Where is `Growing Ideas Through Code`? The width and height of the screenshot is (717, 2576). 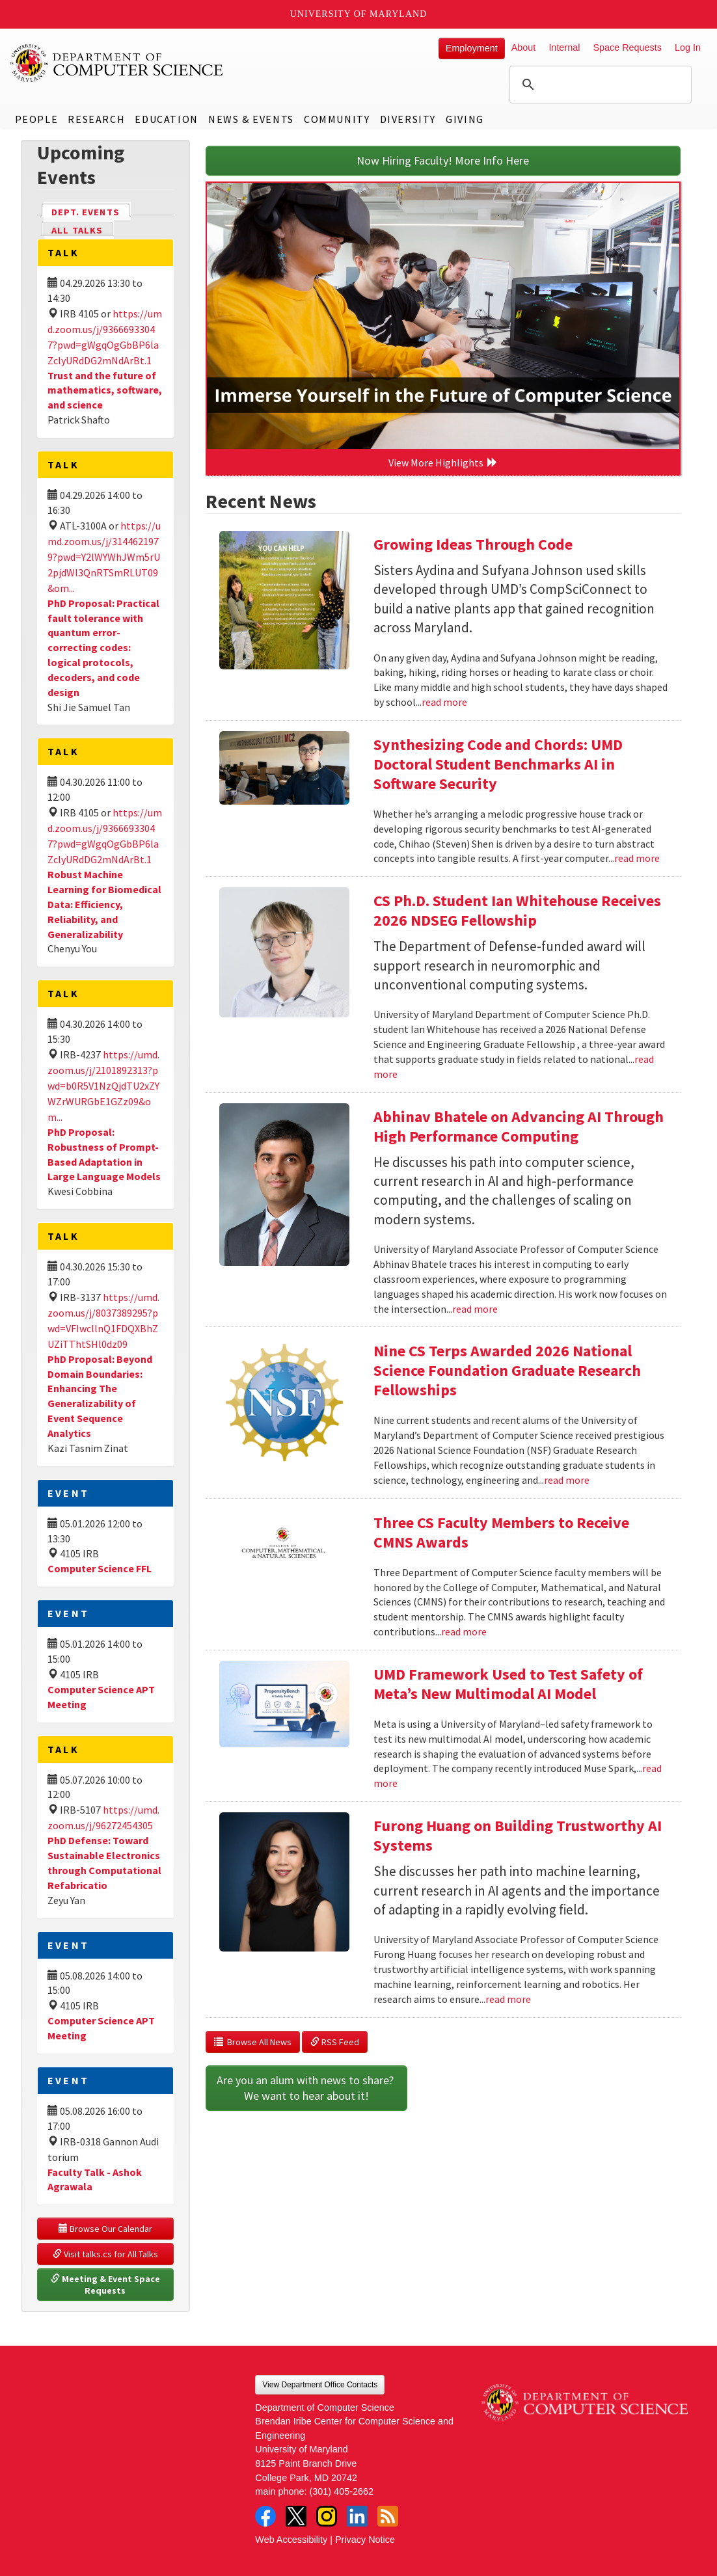
Growing Ideas Through Code is located at coordinates (473, 544).